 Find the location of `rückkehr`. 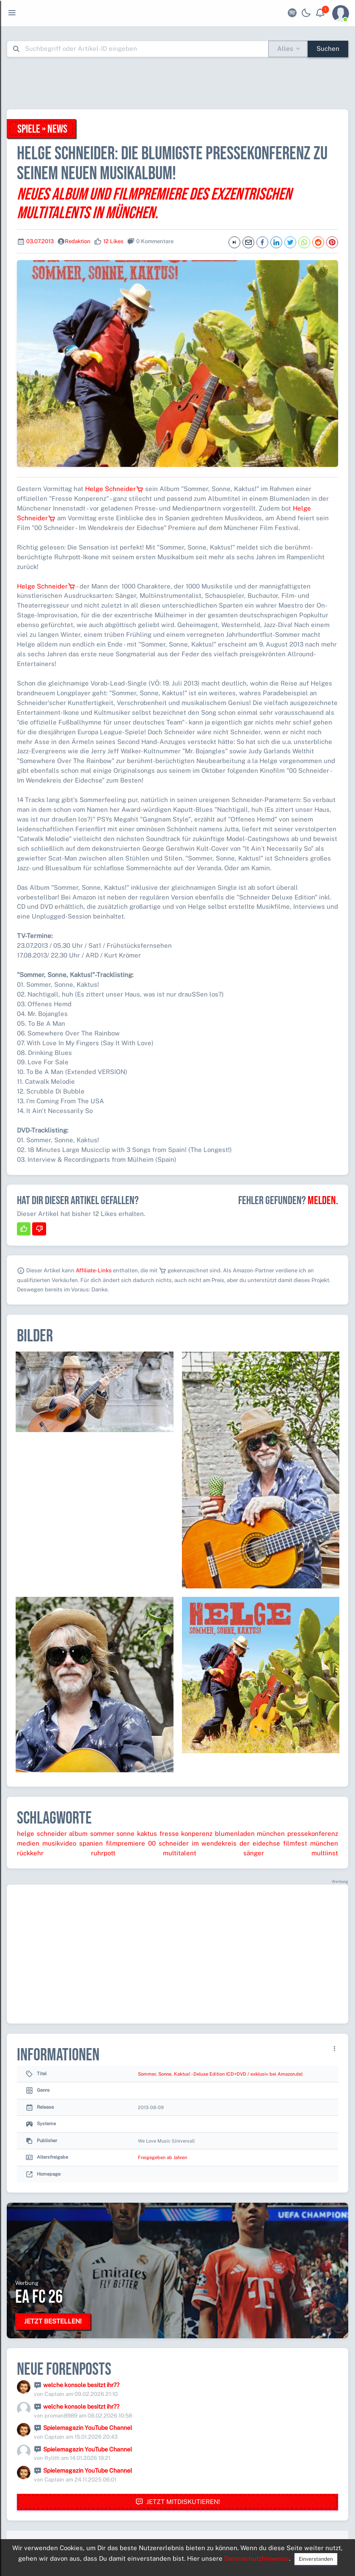

rückkehr is located at coordinates (30, 1853).